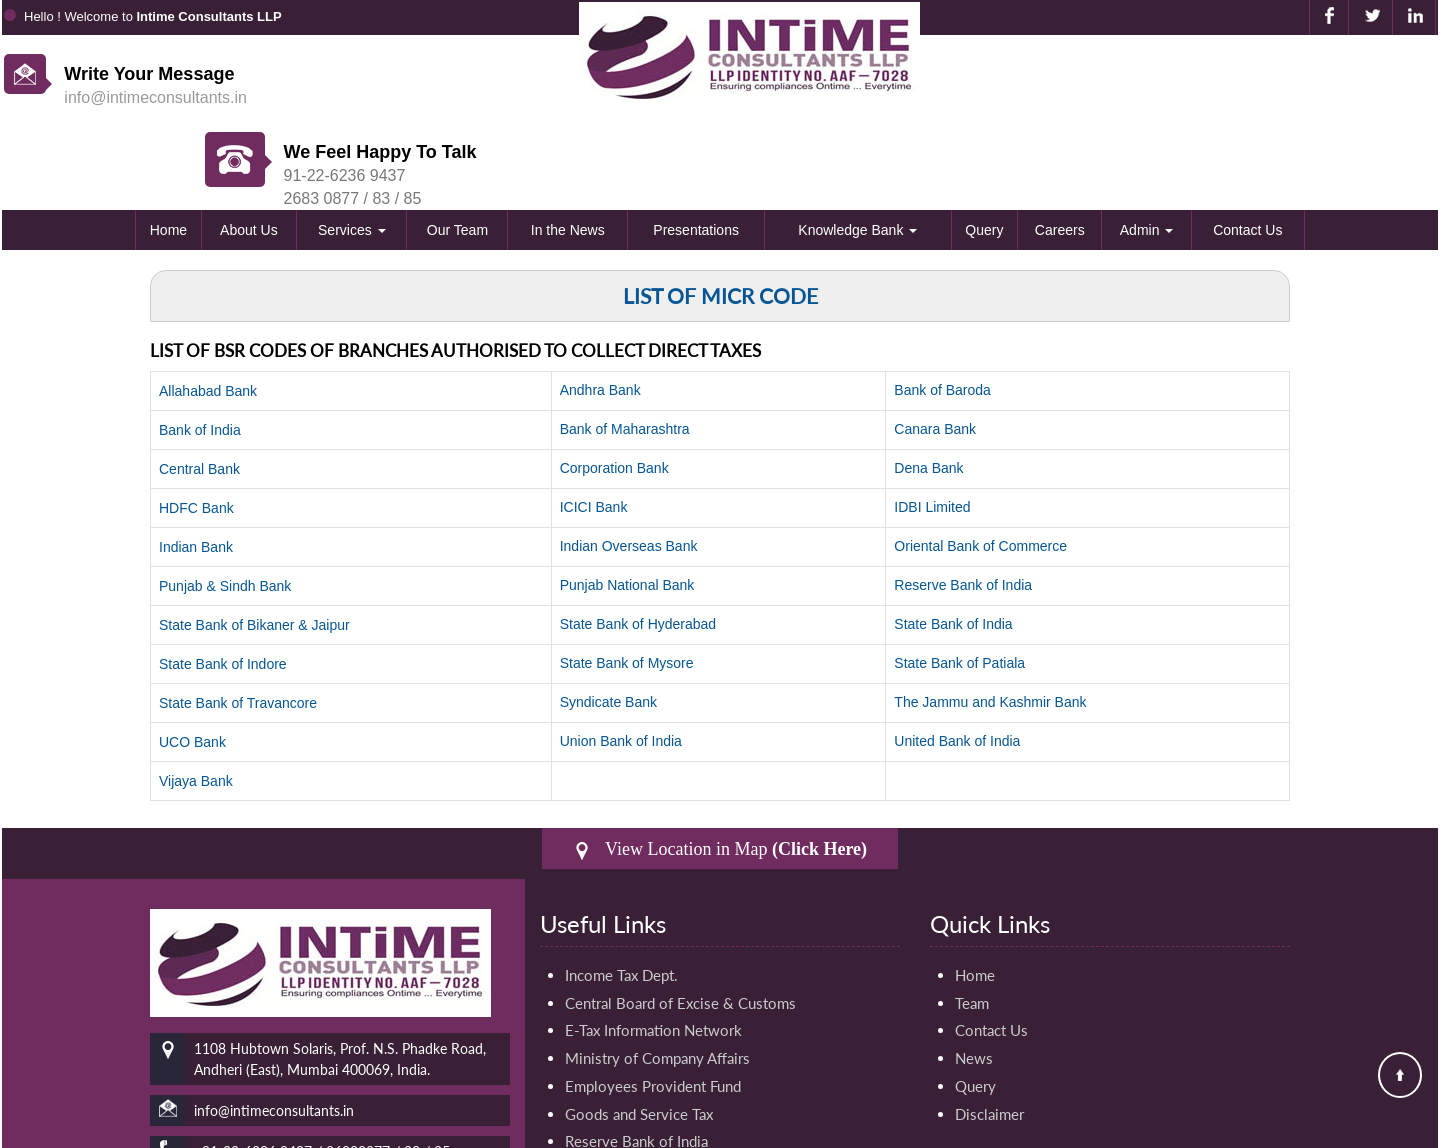  What do you see at coordinates (989, 1037) in the screenshot?
I see `Disclaimer` at bounding box center [989, 1037].